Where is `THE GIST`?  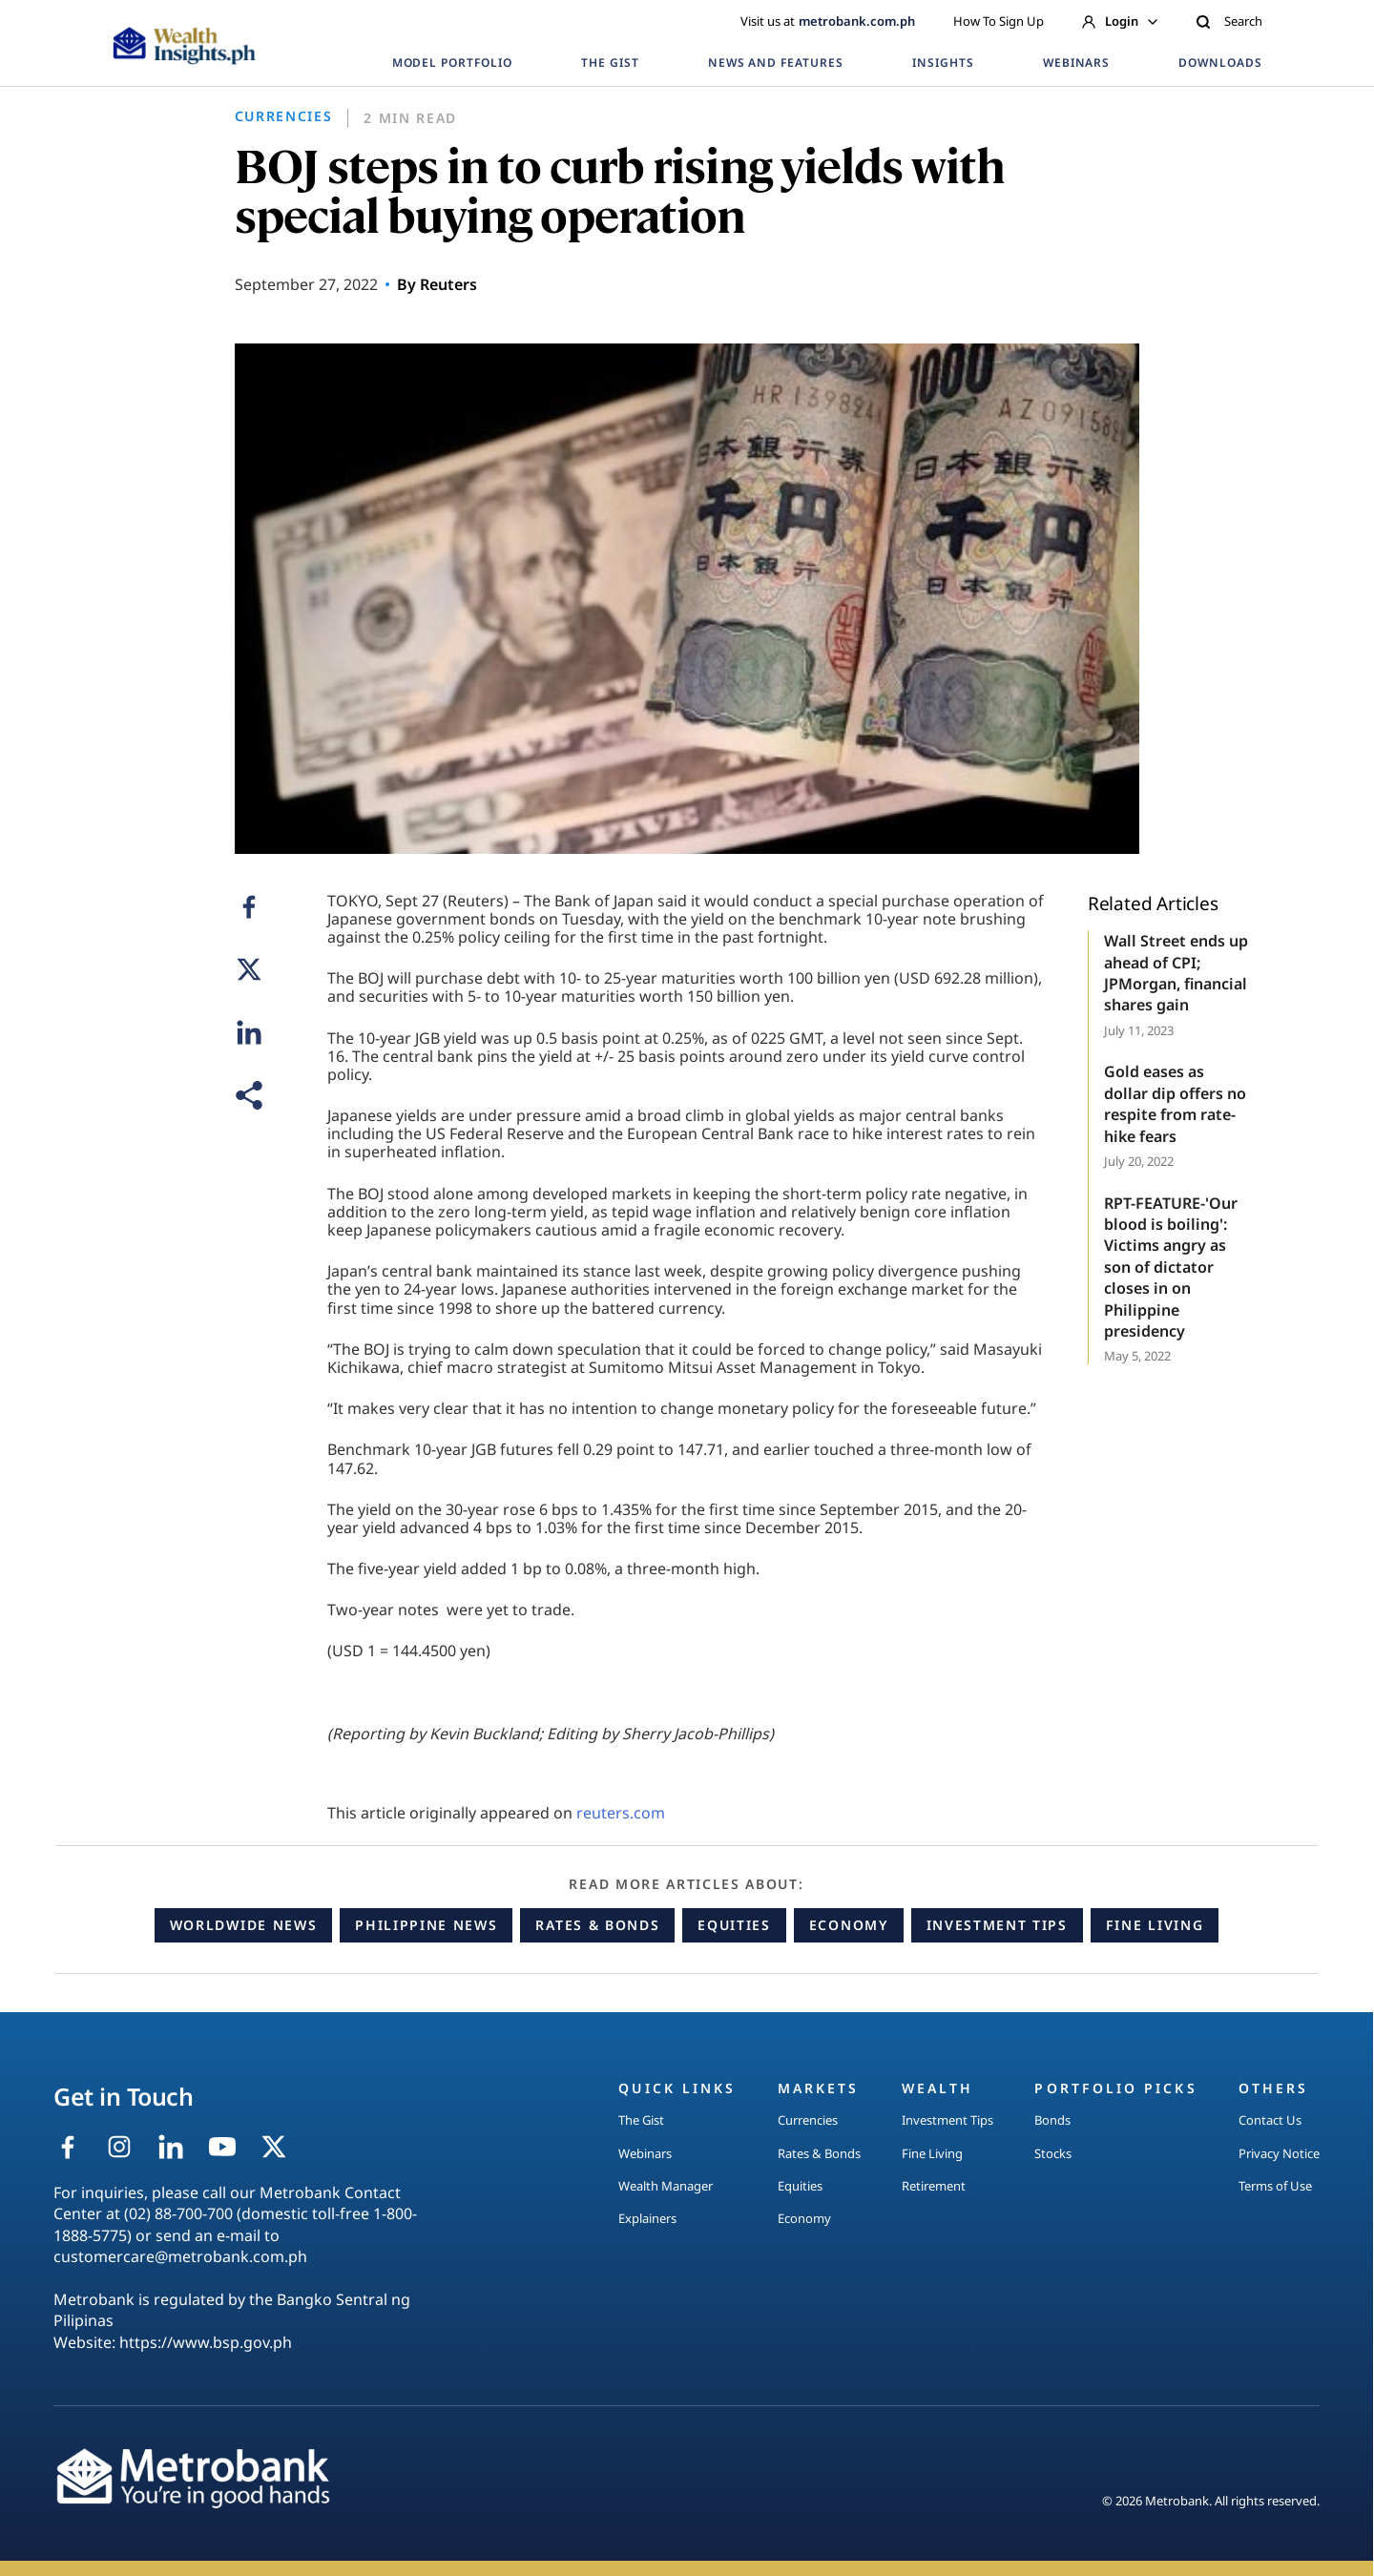 THE GIST is located at coordinates (610, 62).